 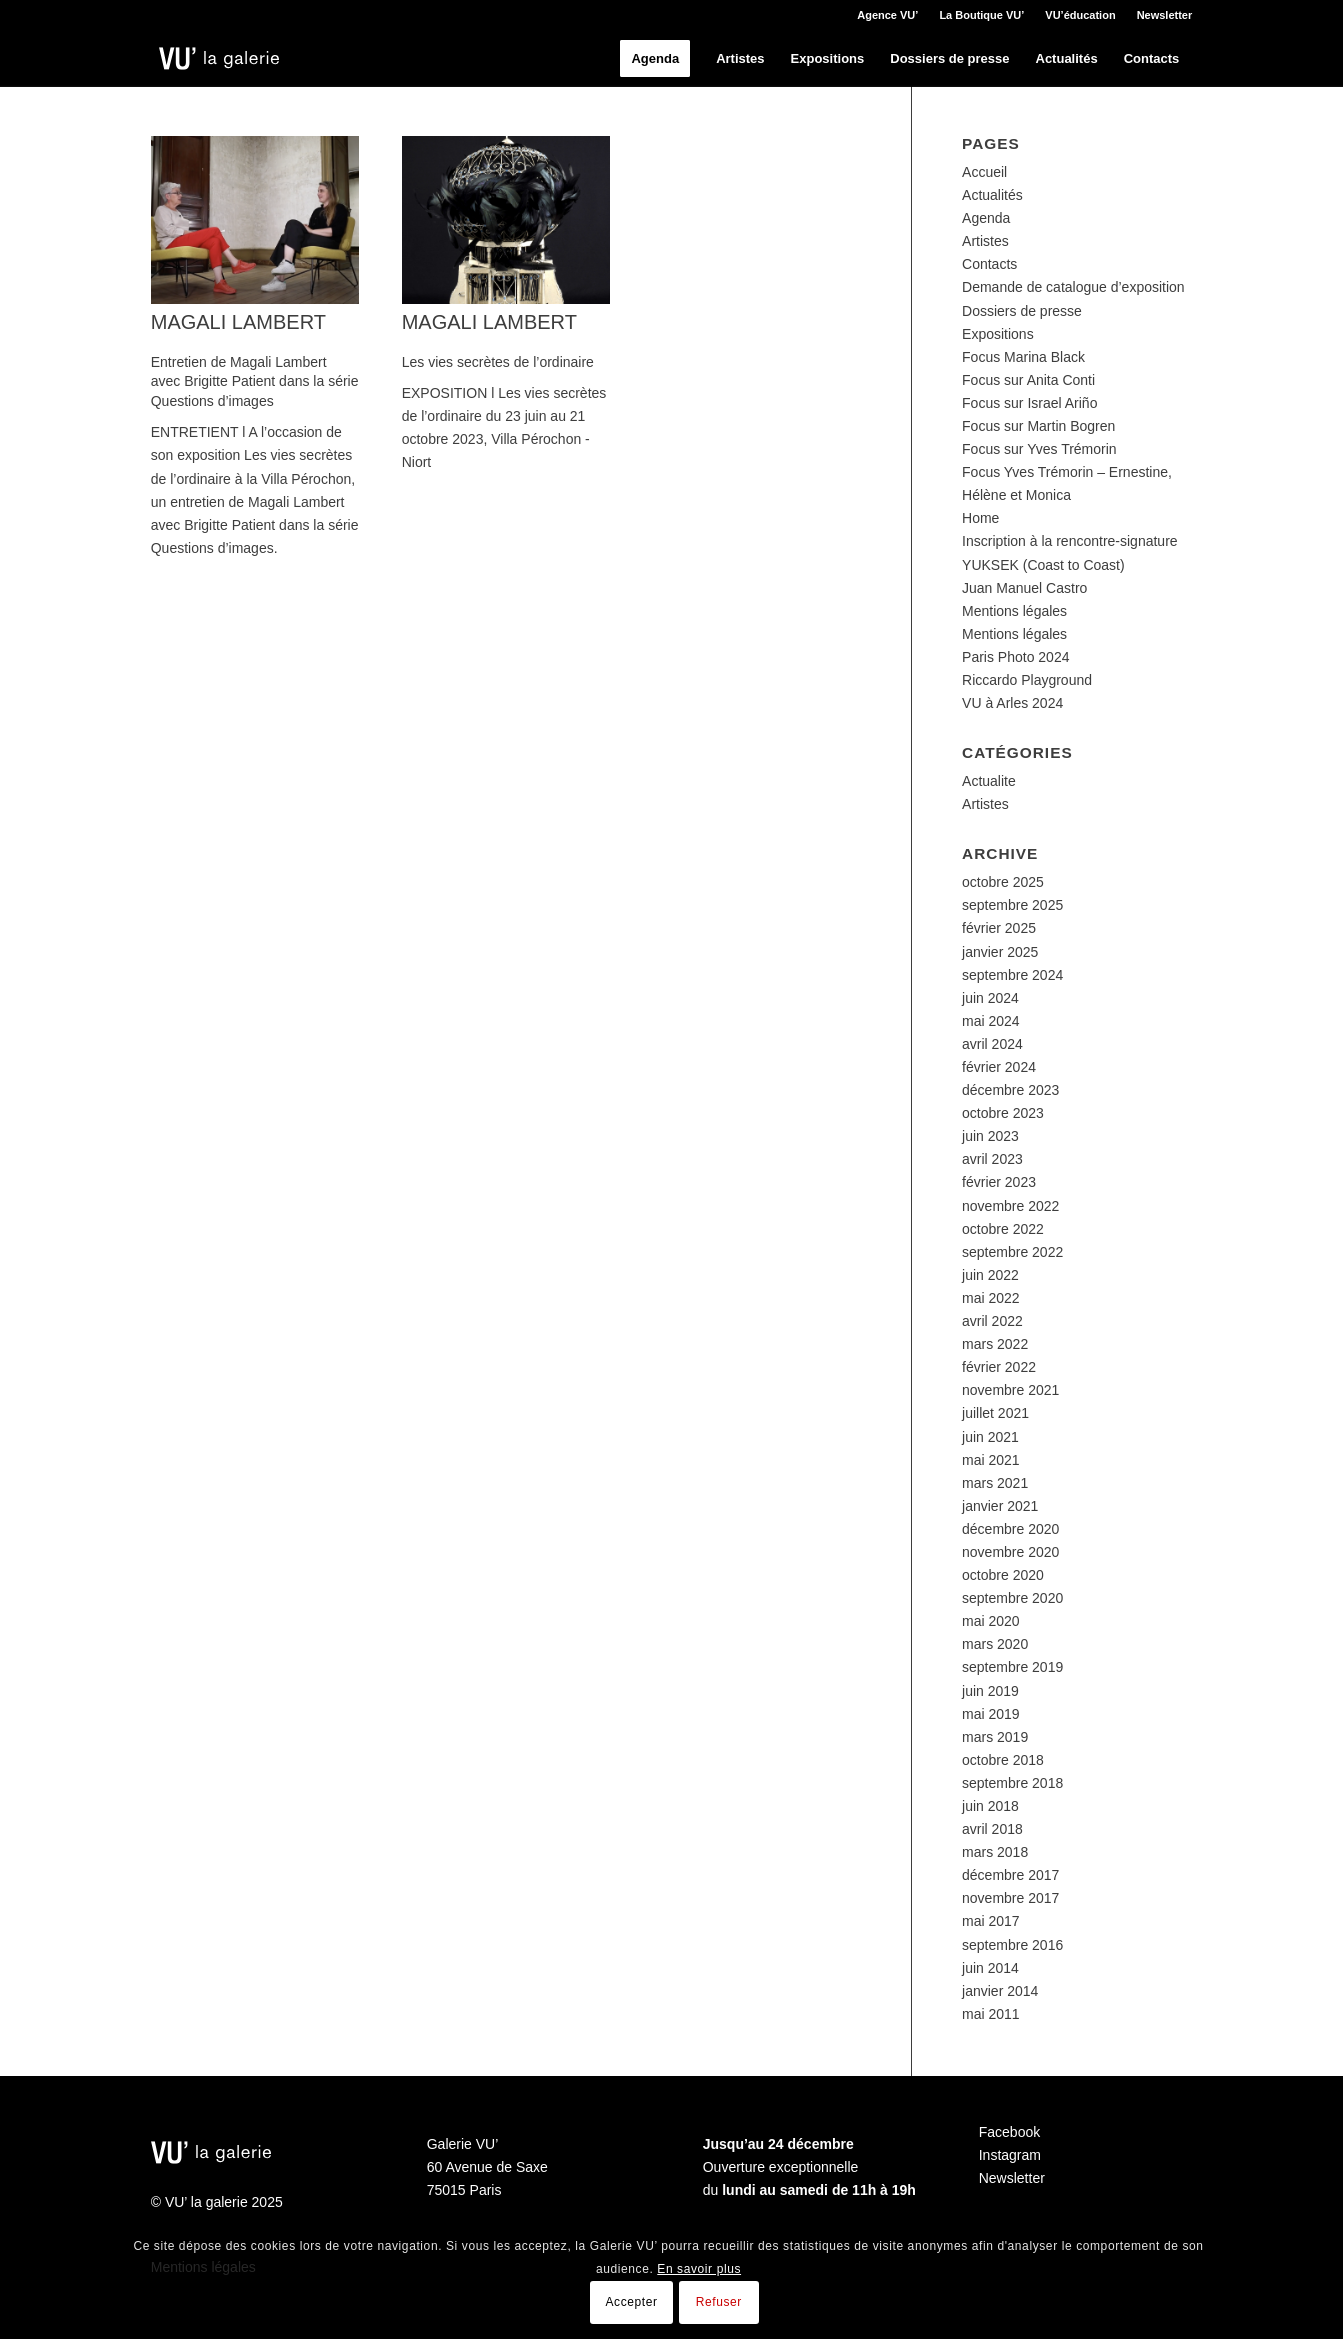 I want to click on février 2022, so click(x=999, y=1367).